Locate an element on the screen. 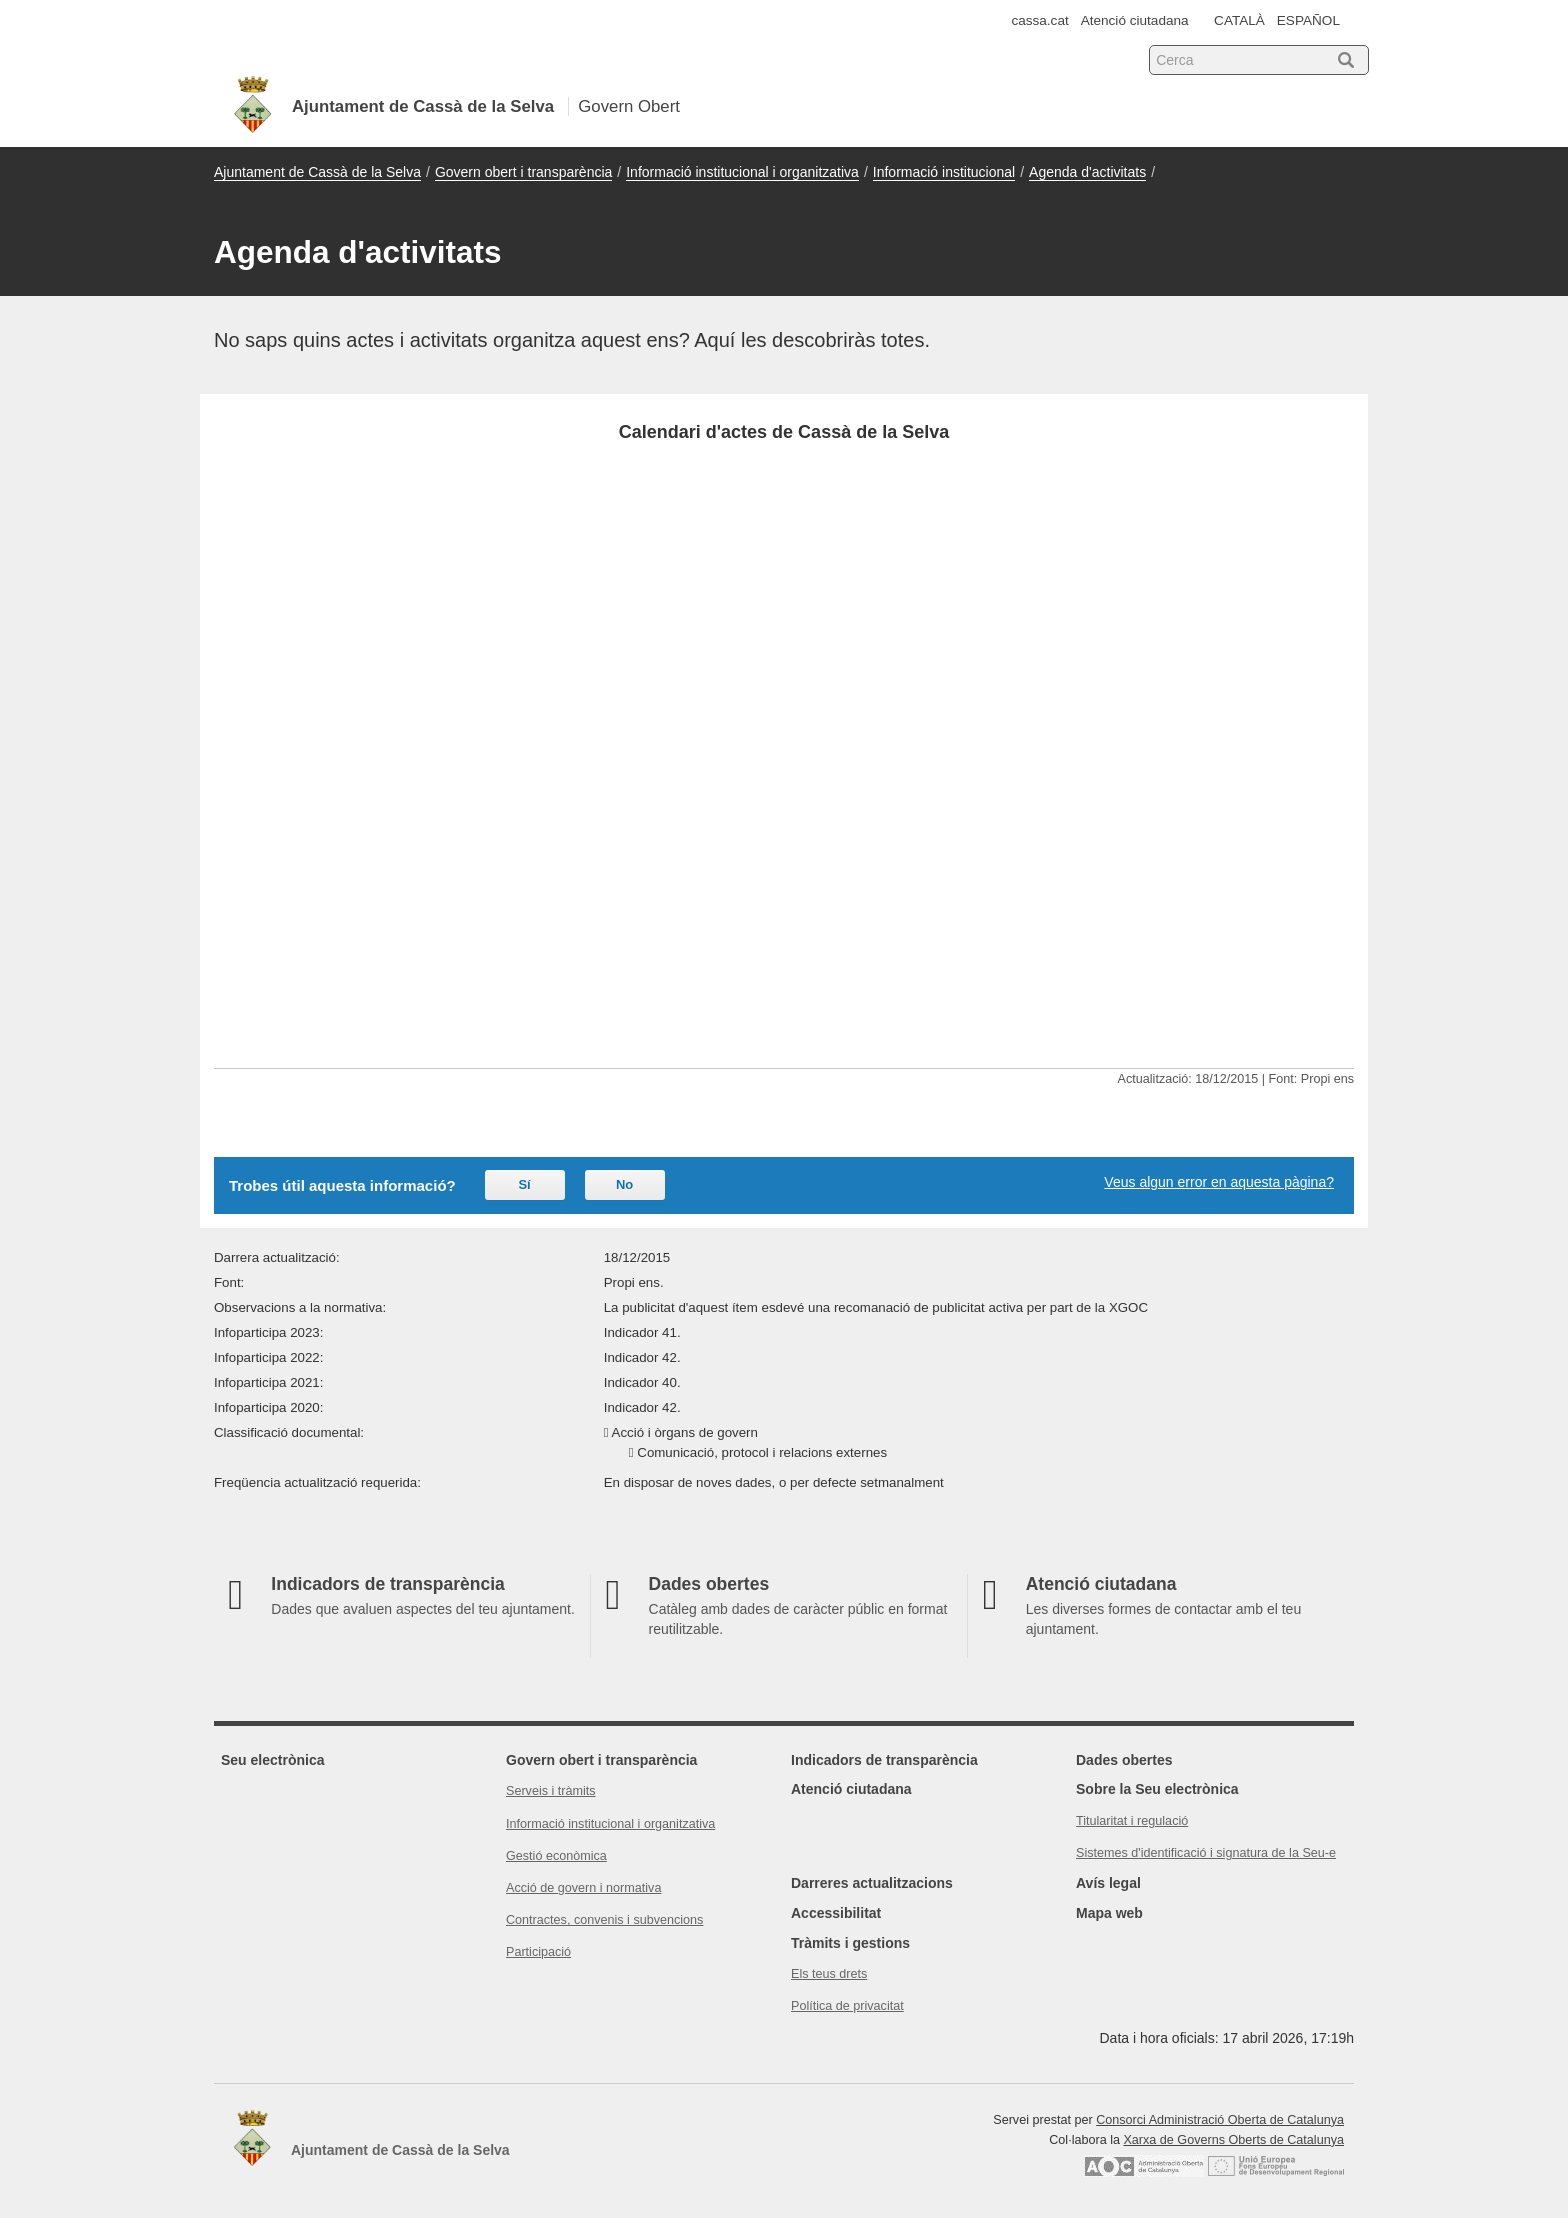 The image size is (1568, 2218). Els teus drets is located at coordinates (829, 1974).